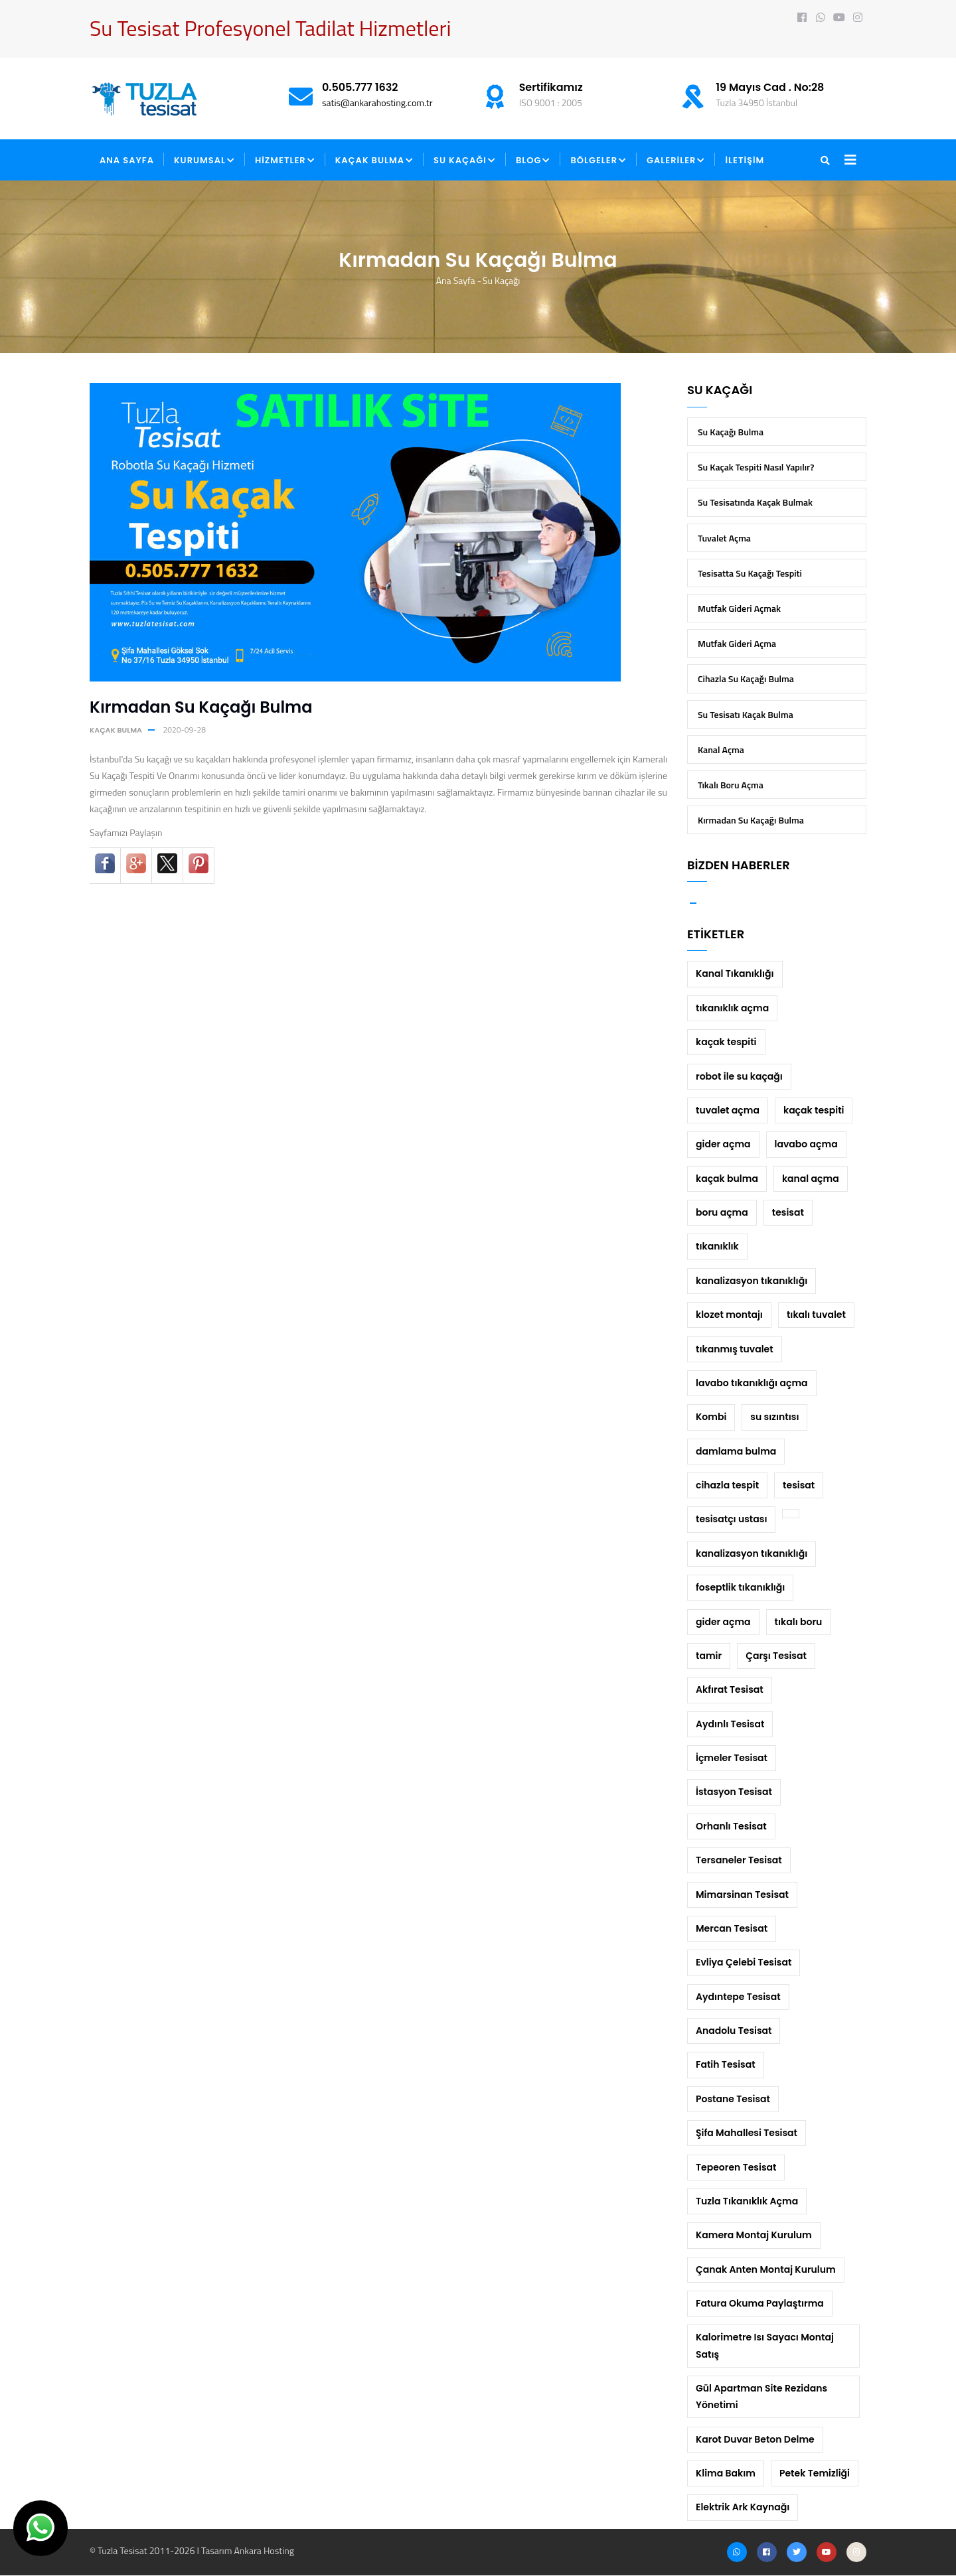 This screenshot has height=2576, width=956. Describe the element at coordinates (709, 1655) in the screenshot. I see `tamir` at that location.